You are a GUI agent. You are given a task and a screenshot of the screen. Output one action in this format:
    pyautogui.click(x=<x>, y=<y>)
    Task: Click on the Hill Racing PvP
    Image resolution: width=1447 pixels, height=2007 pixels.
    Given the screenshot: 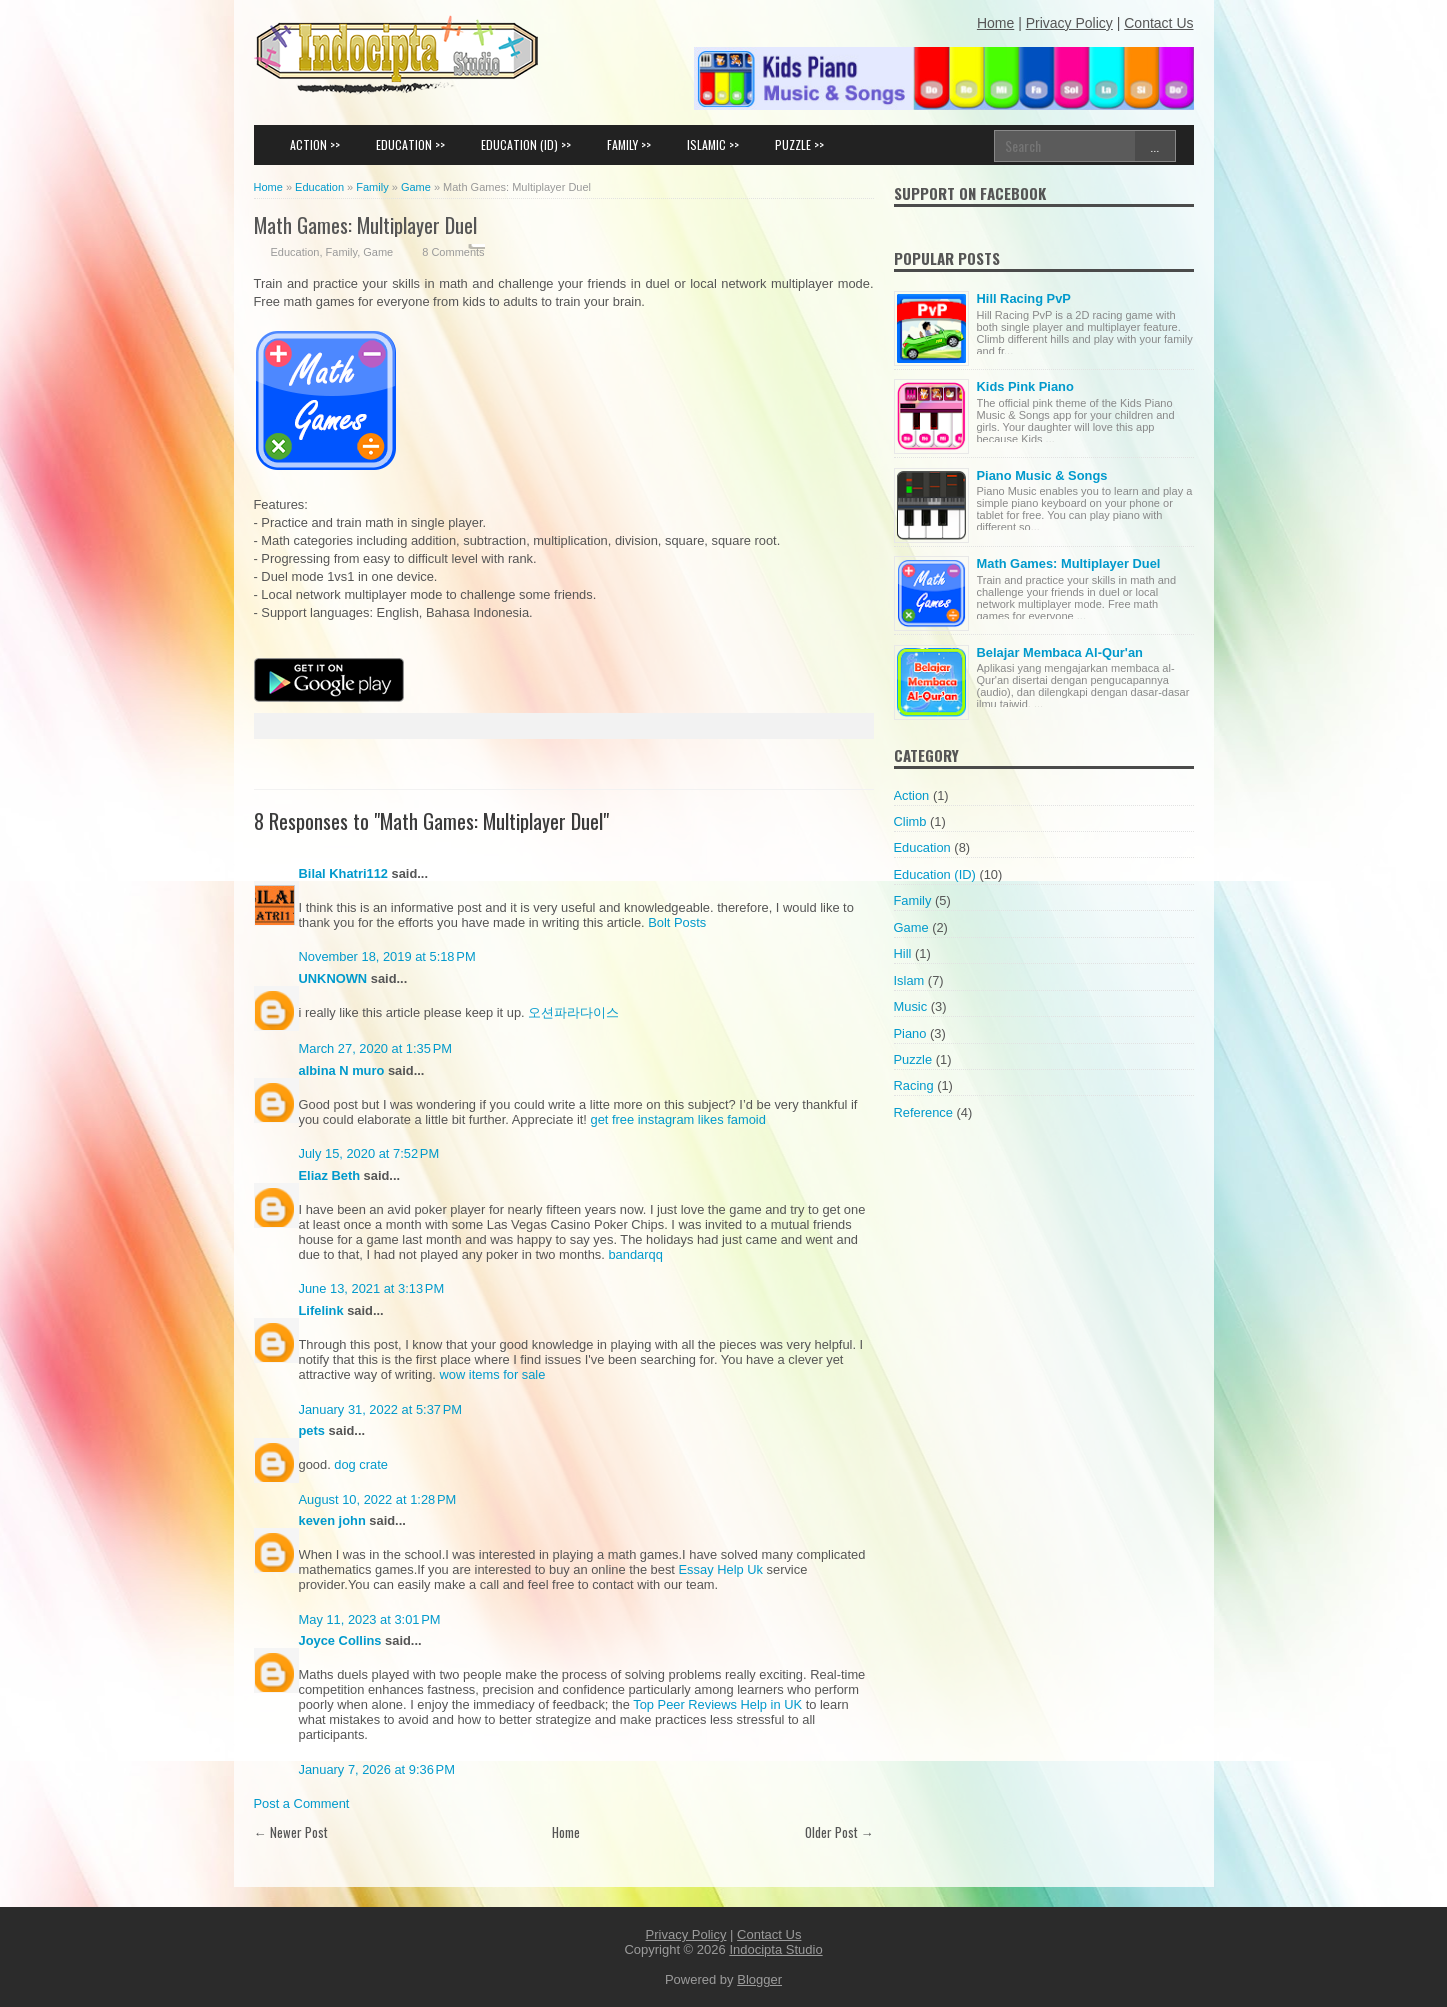 What is the action you would take?
    pyautogui.click(x=1024, y=298)
    